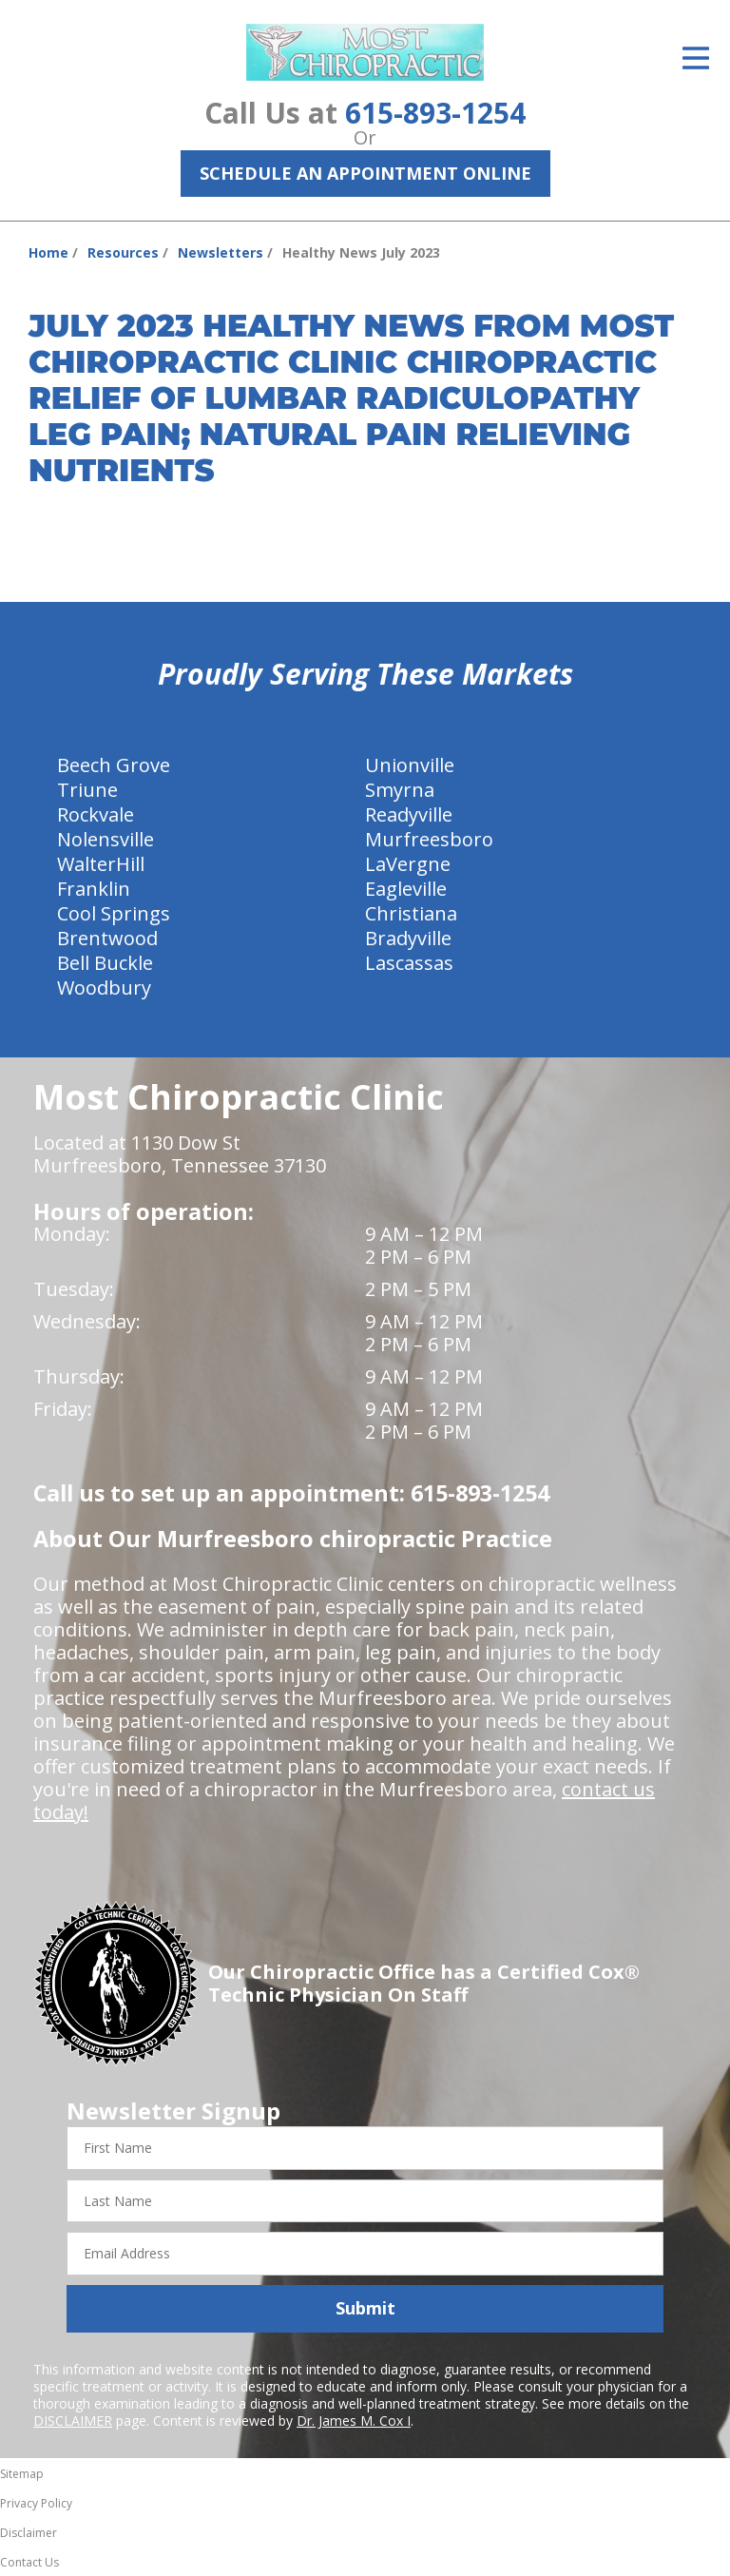 Image resolution: width=730 pixels, height=2576 pixels. I want to click on LaVergne, so click(408, 864).